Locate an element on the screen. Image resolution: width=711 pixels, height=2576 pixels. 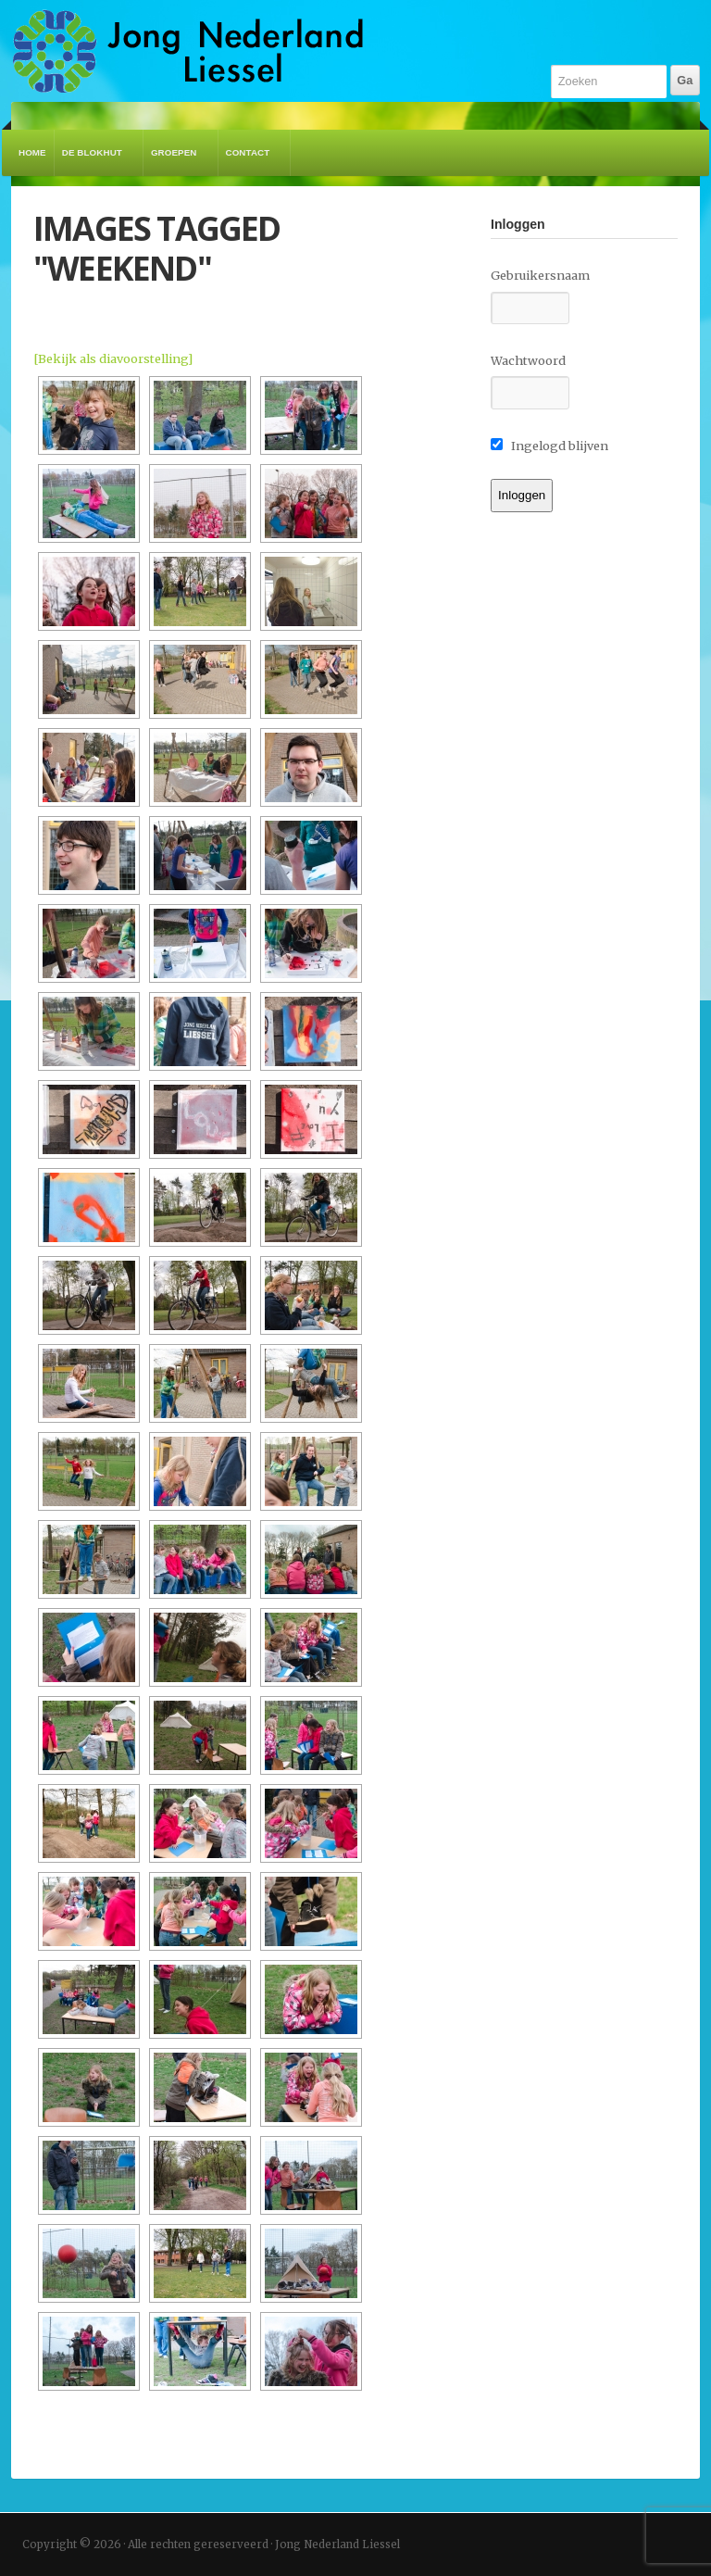
Wachtwoord is located at coordinates (528, 360).